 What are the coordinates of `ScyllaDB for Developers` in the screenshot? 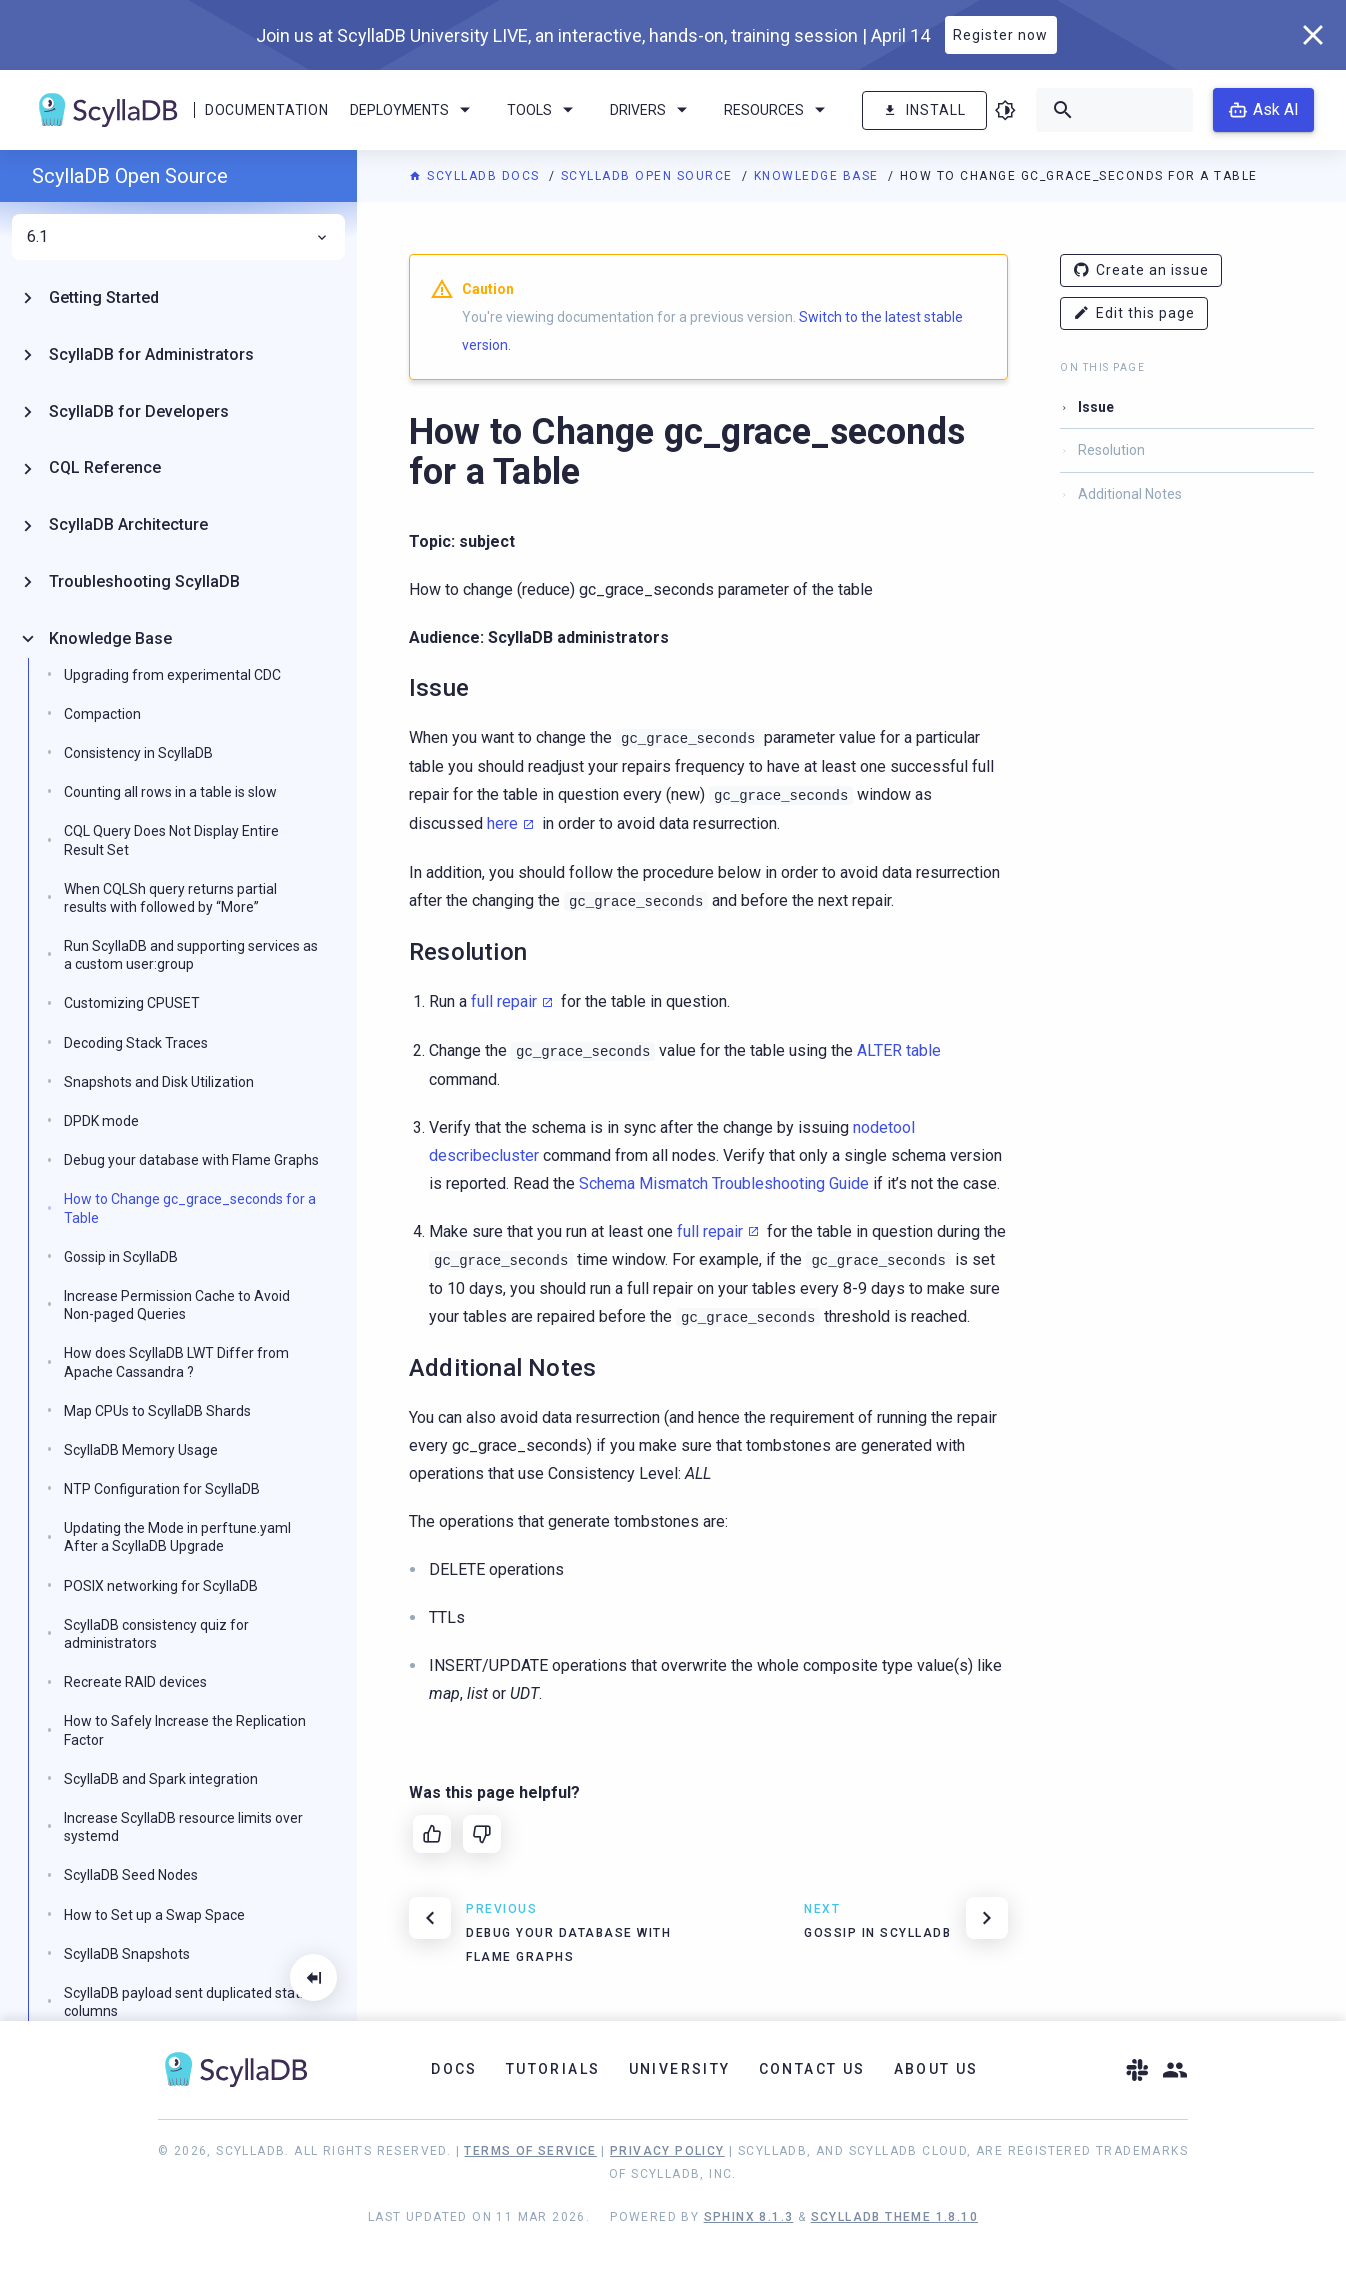 It's located at (139, 411).